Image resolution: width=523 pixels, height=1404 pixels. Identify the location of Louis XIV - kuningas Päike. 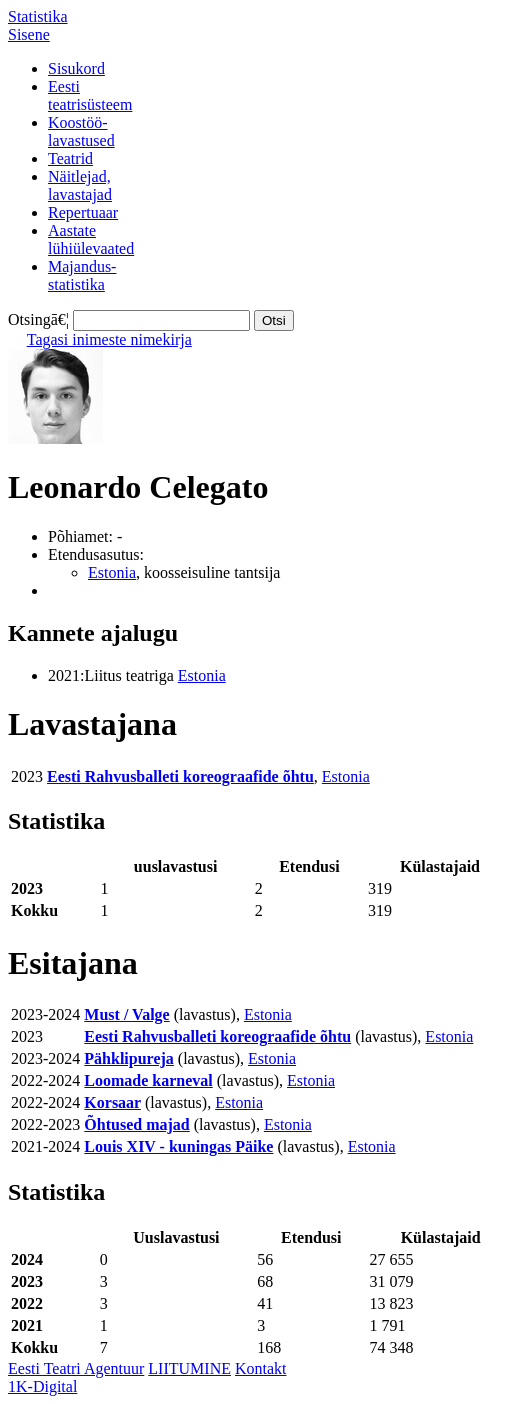
(178, 1146).